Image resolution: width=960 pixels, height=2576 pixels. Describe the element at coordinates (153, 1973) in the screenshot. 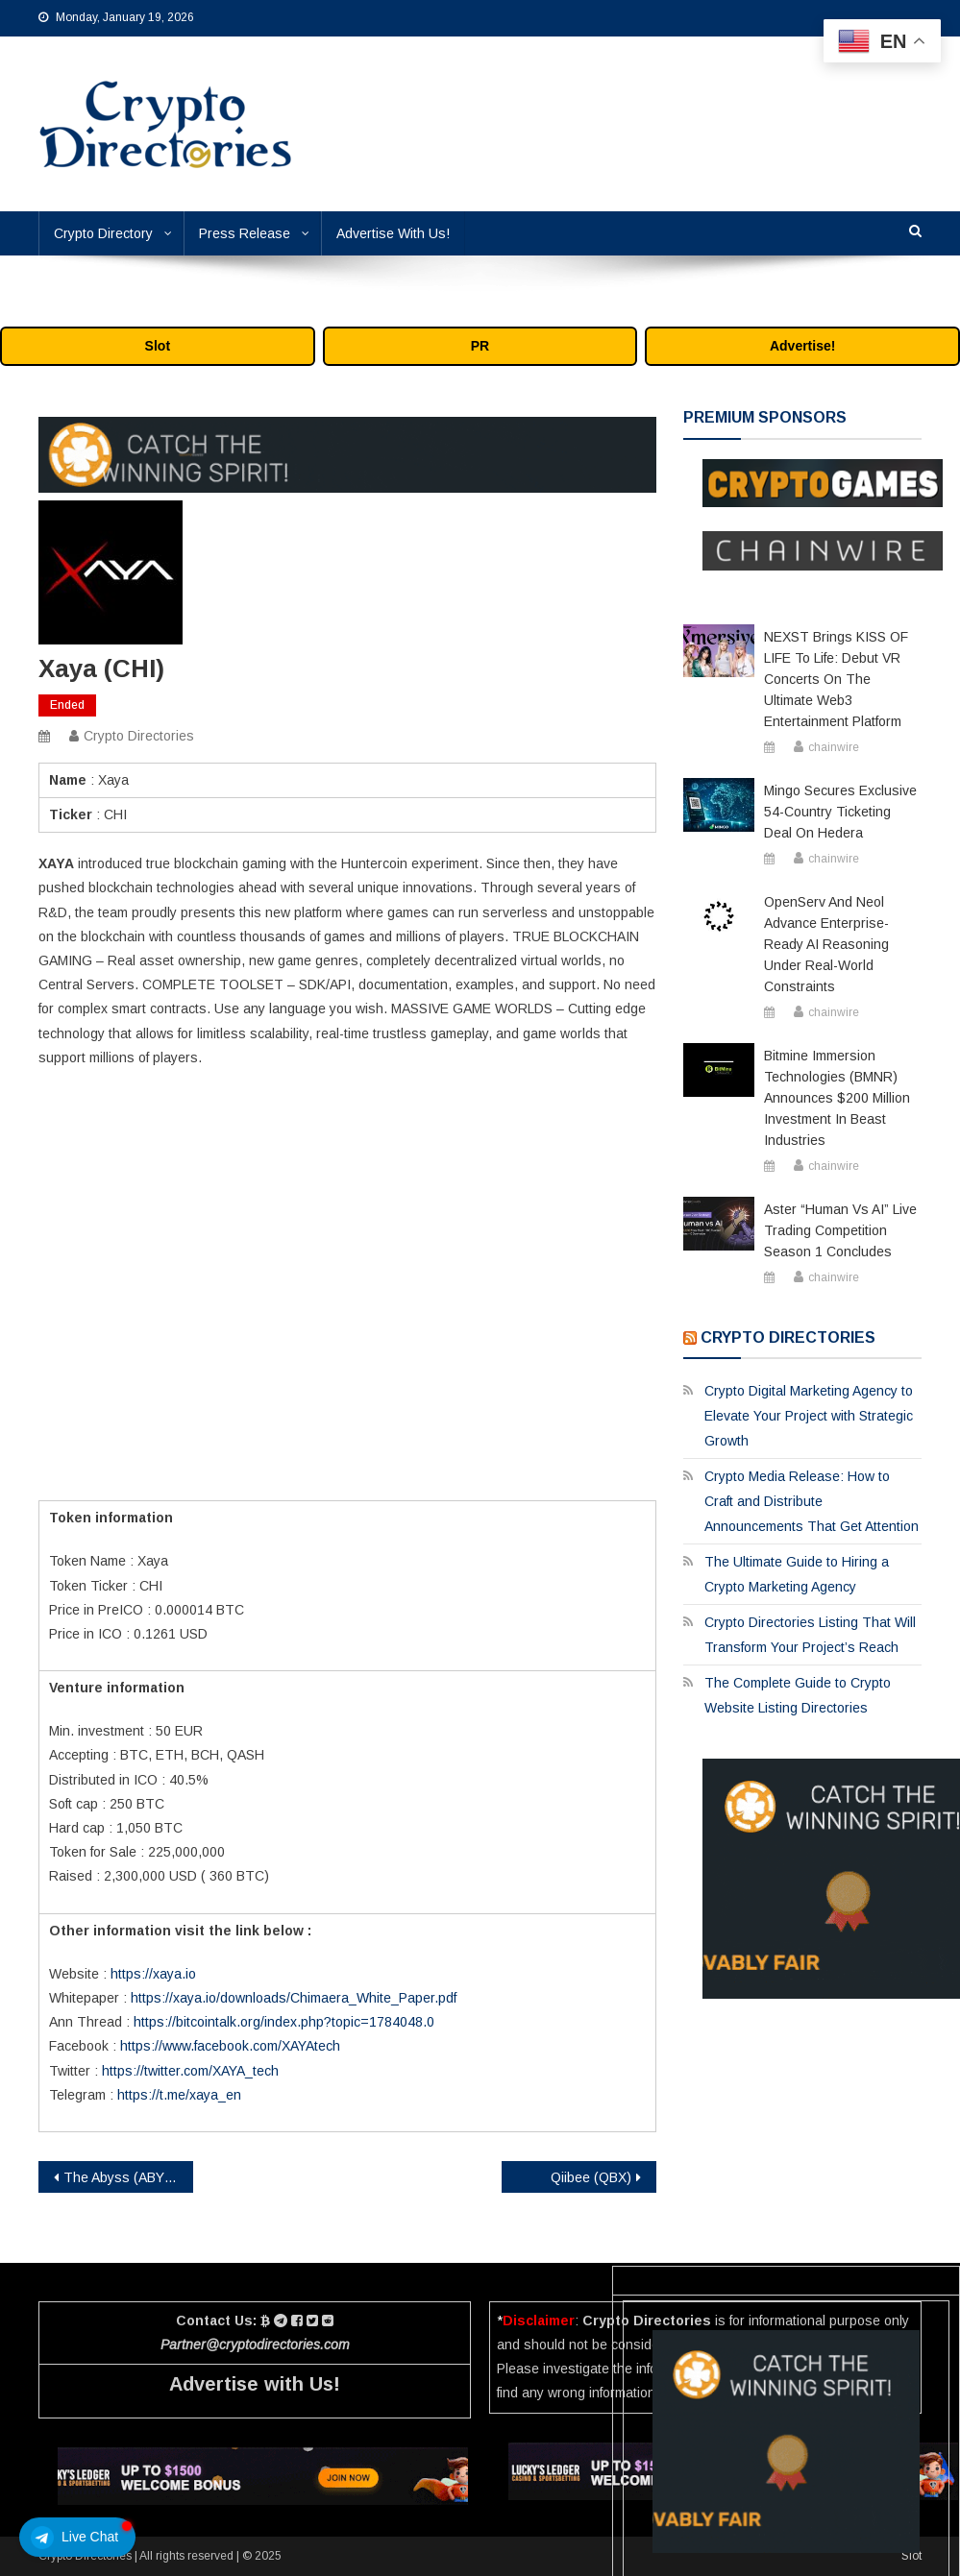

I see `https://xaya.io` at that location.